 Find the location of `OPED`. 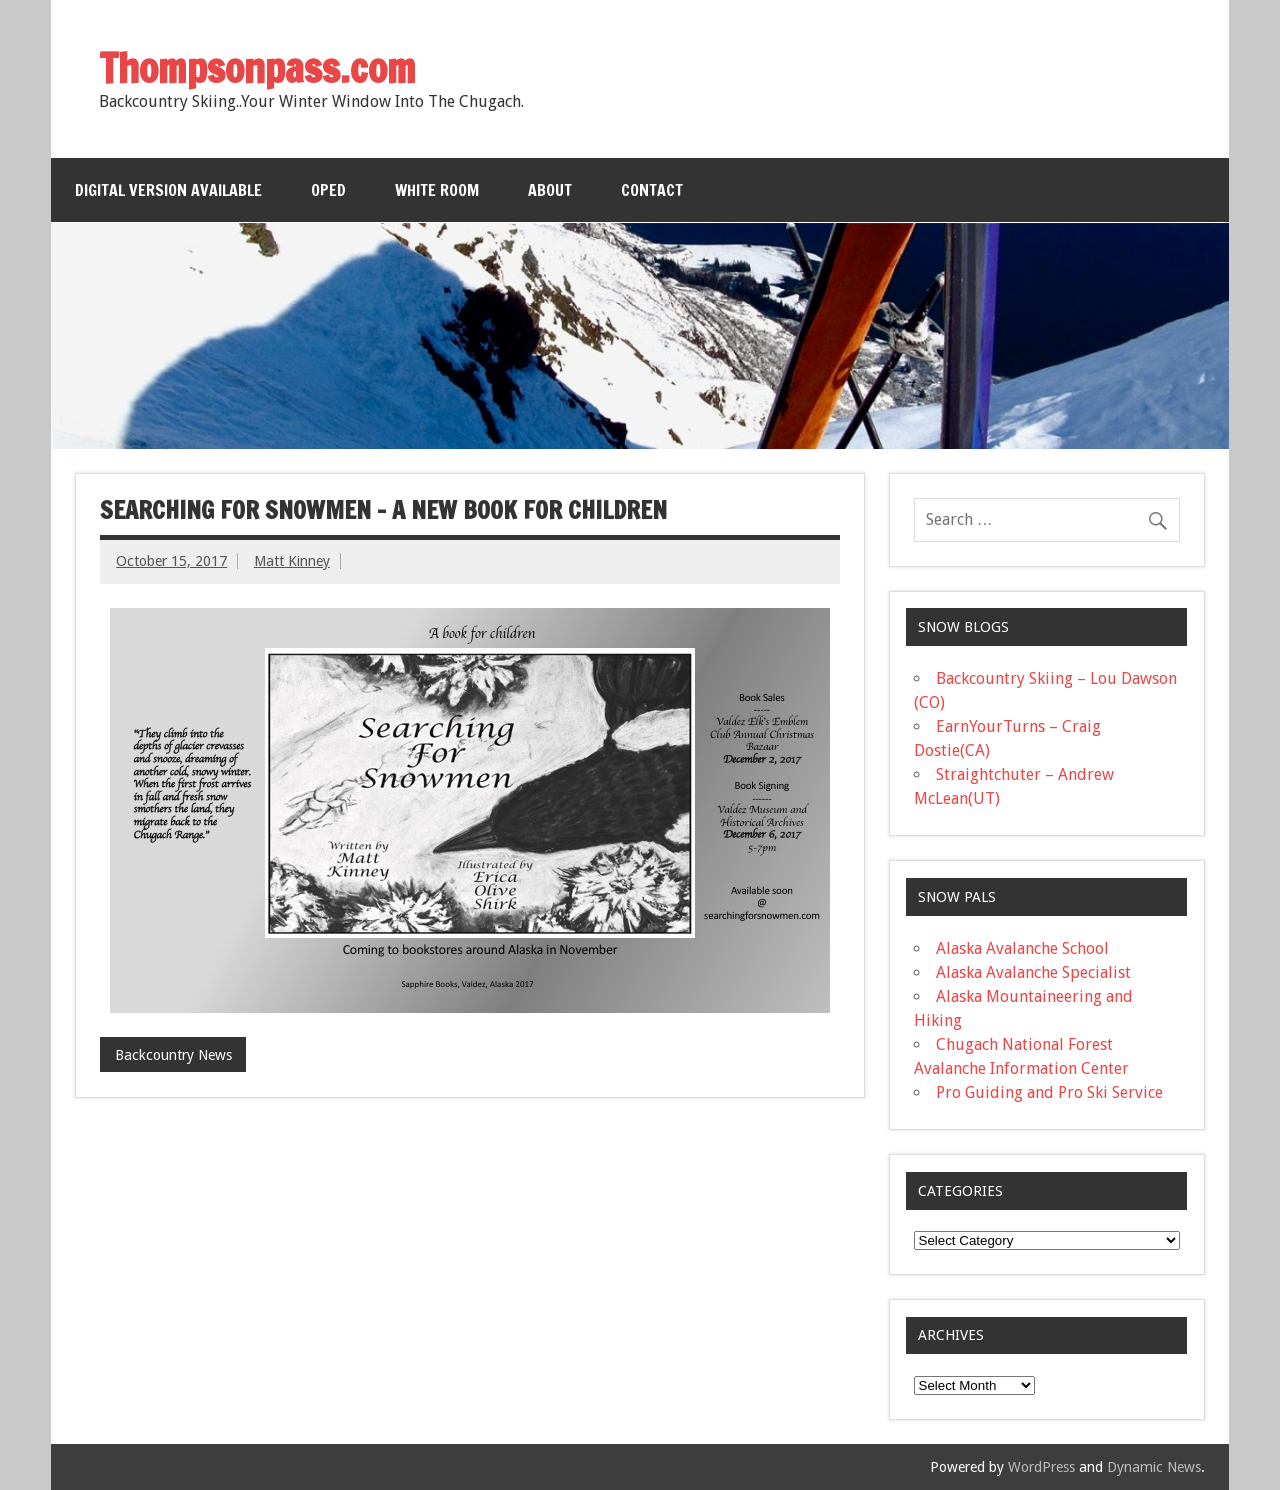

OPED is located at coordinates (328, 190).